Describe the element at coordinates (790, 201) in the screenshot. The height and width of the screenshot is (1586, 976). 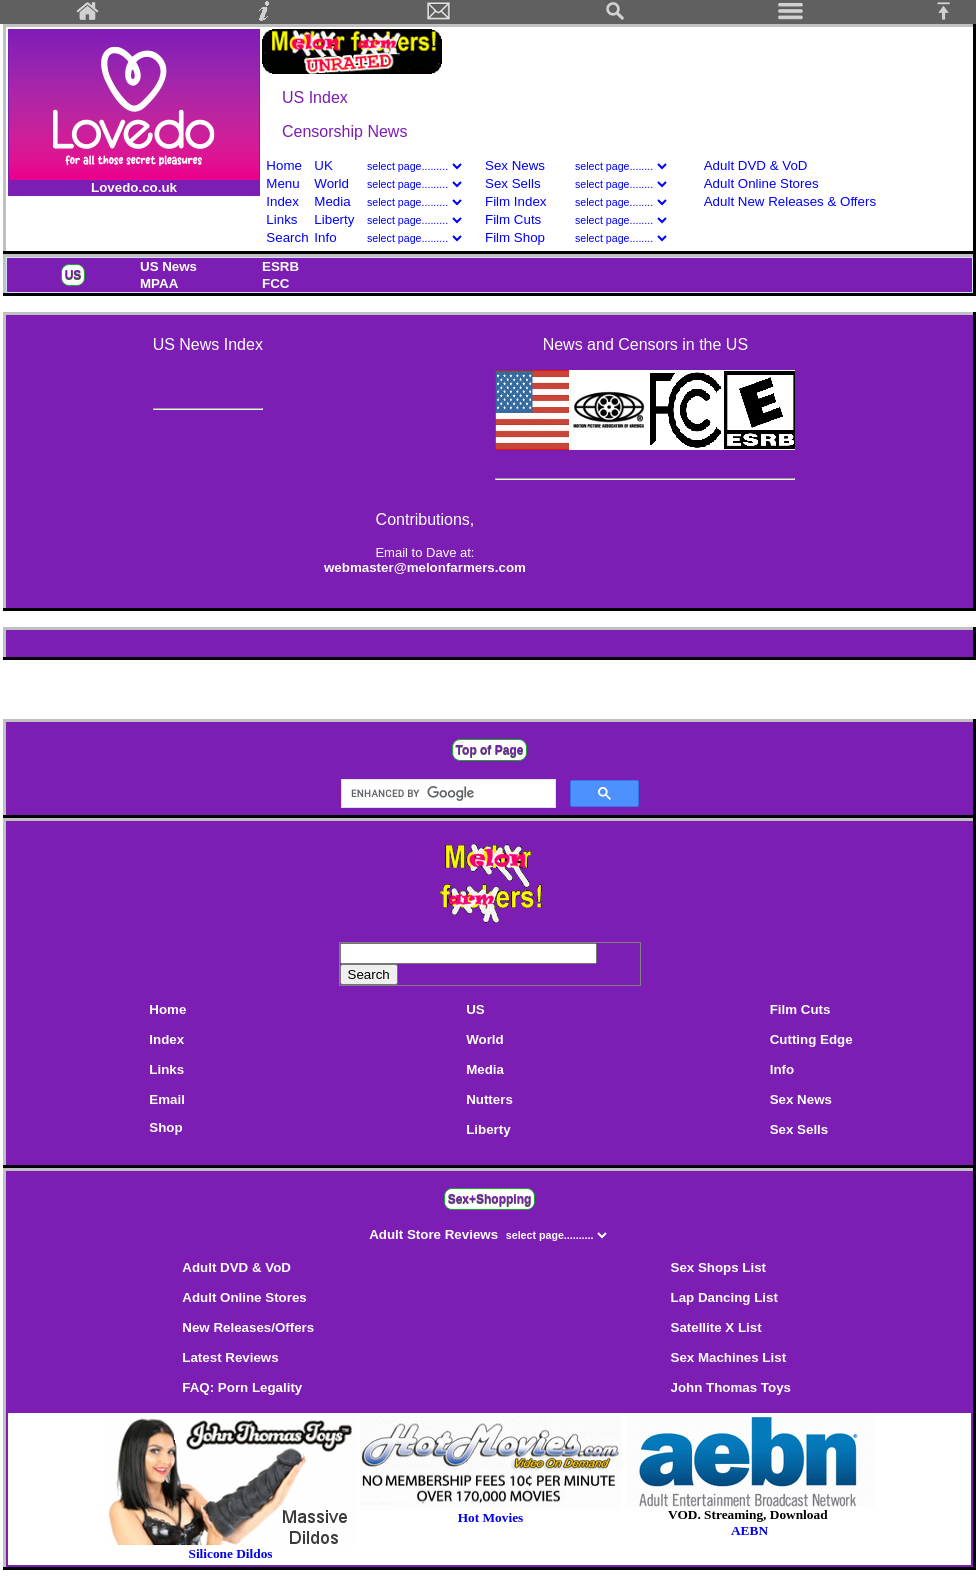
I see `Adult New Releases & Offers` at that location.